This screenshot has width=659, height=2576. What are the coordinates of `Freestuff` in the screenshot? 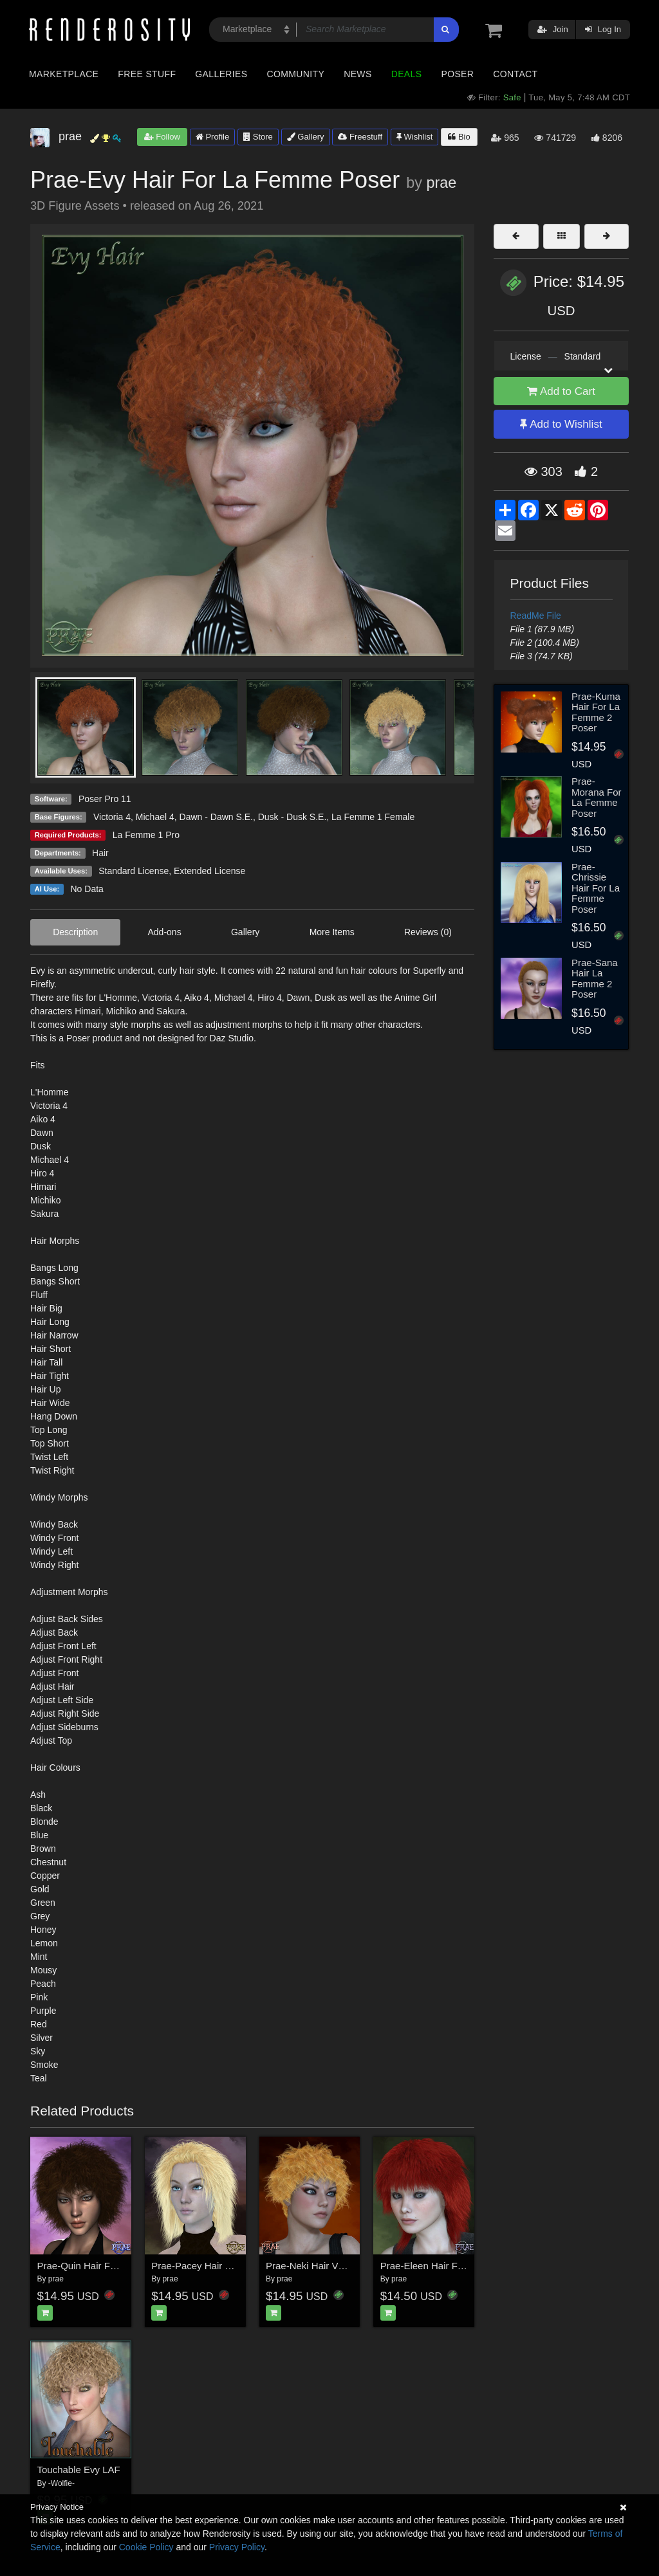 It's located at (360, 137).